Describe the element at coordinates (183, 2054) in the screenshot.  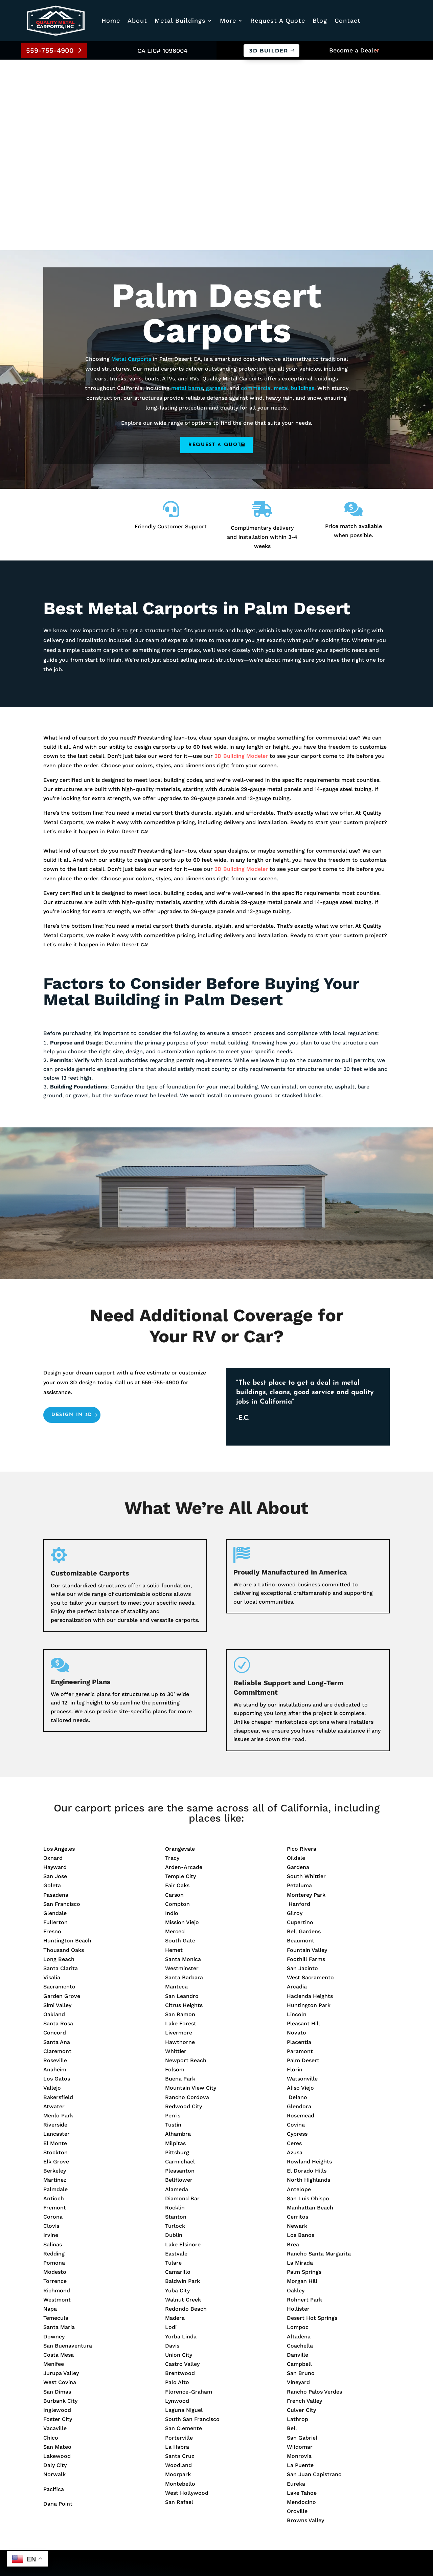
I see `Lake Elsinore` at that location.